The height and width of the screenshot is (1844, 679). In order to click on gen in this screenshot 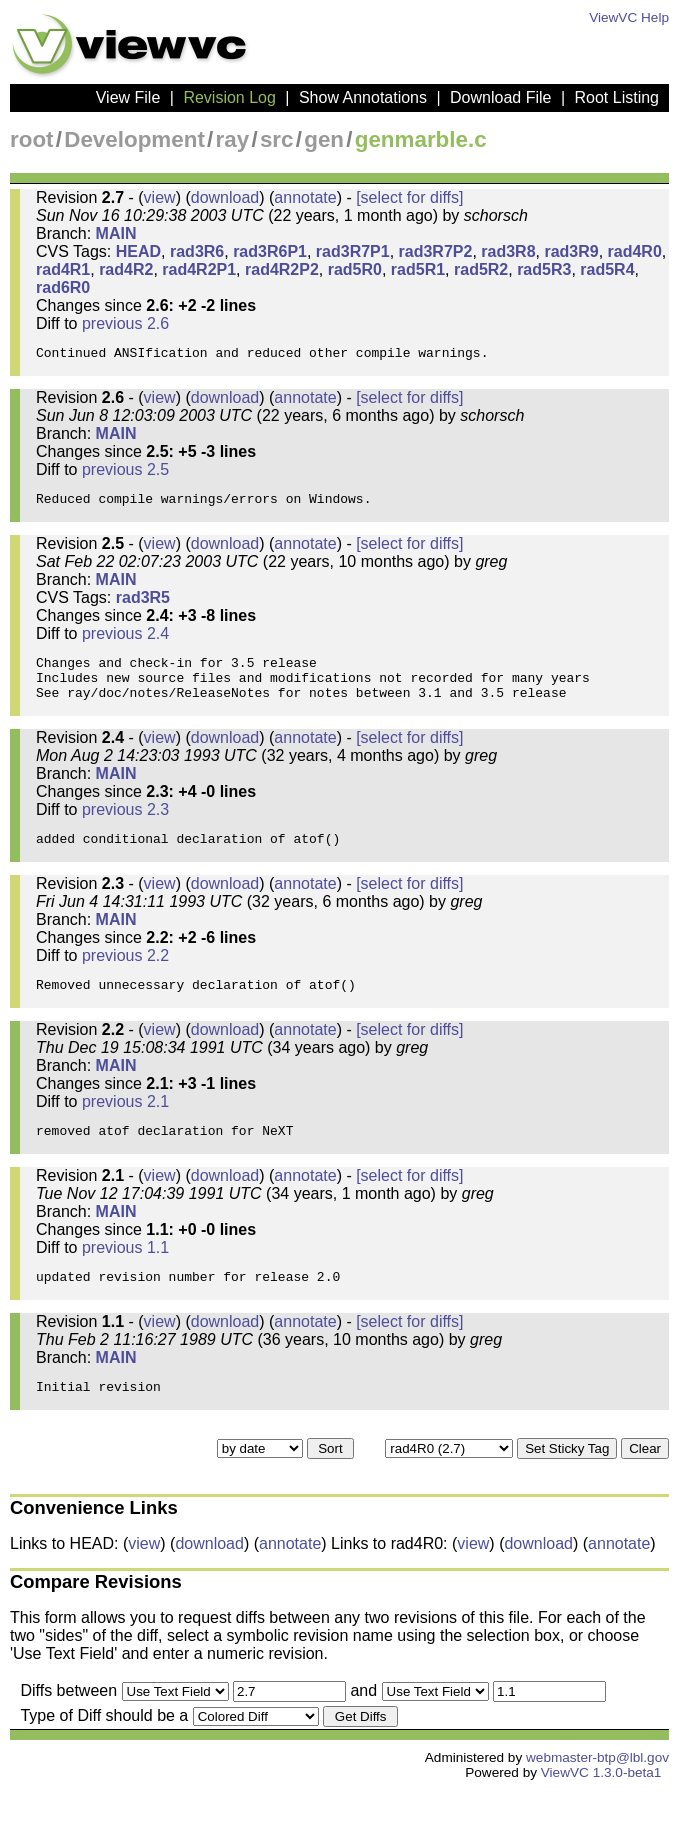, I will do `click(324, 139)`.